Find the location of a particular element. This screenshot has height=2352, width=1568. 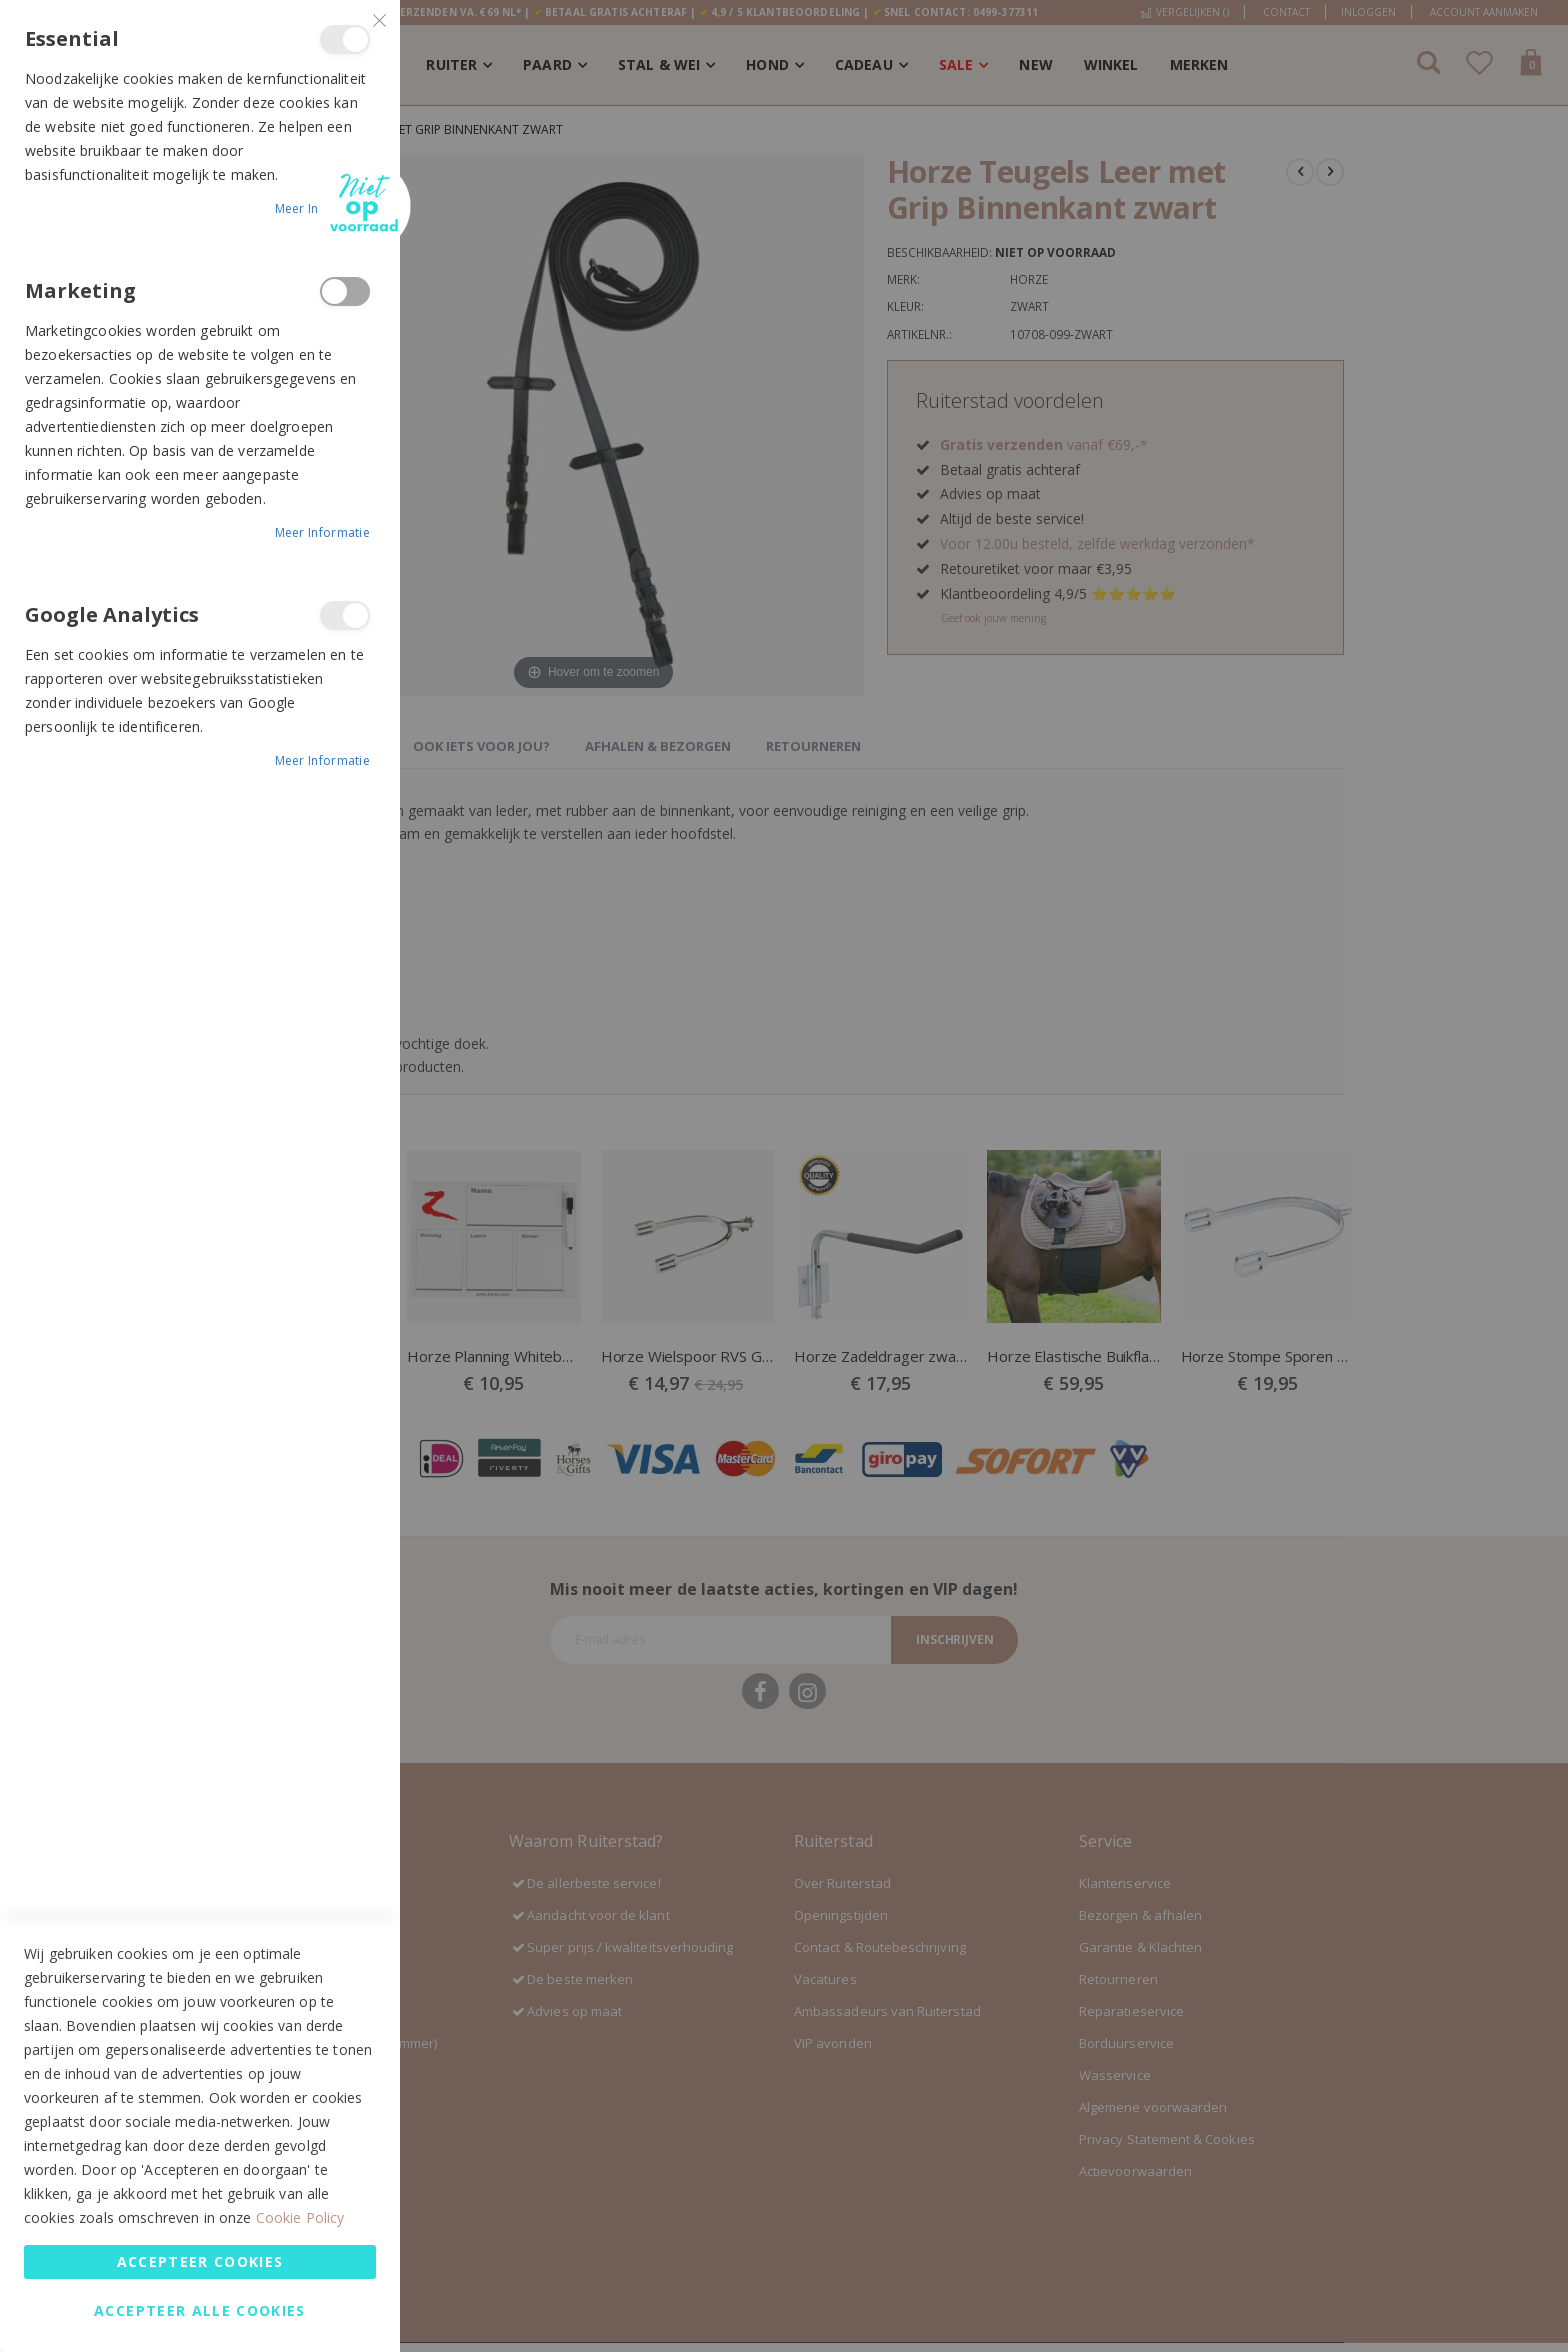

Meer informatie [Meer informatie About Marketing Cookie Group] is located at coordinates (323, 532).